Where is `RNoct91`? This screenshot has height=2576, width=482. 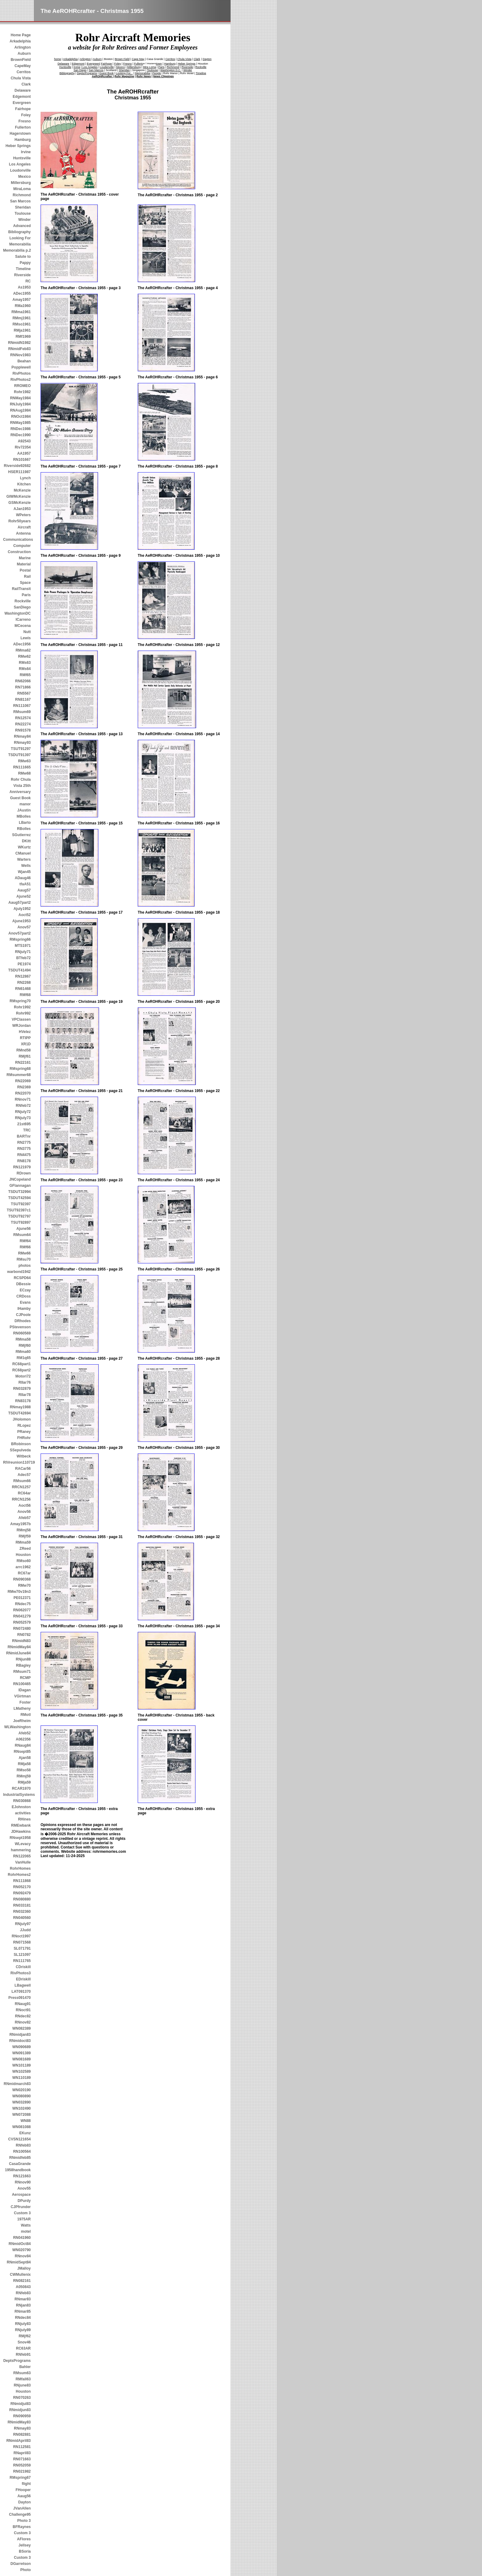 RNoct91 is located at coordinates (23, 2010).